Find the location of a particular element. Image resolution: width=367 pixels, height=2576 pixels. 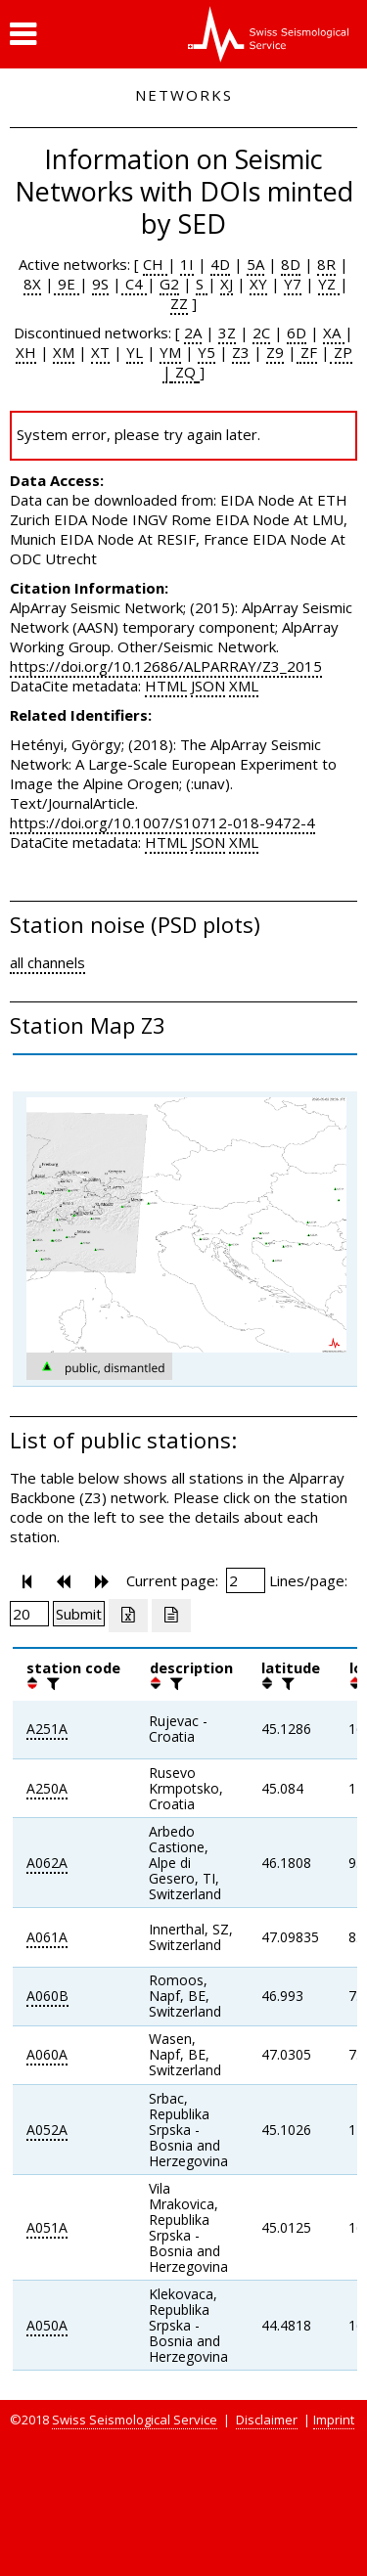

https://doi.org/10.12686/ALPARRAY/Z3_2015 is located at coordinates (166, 666).